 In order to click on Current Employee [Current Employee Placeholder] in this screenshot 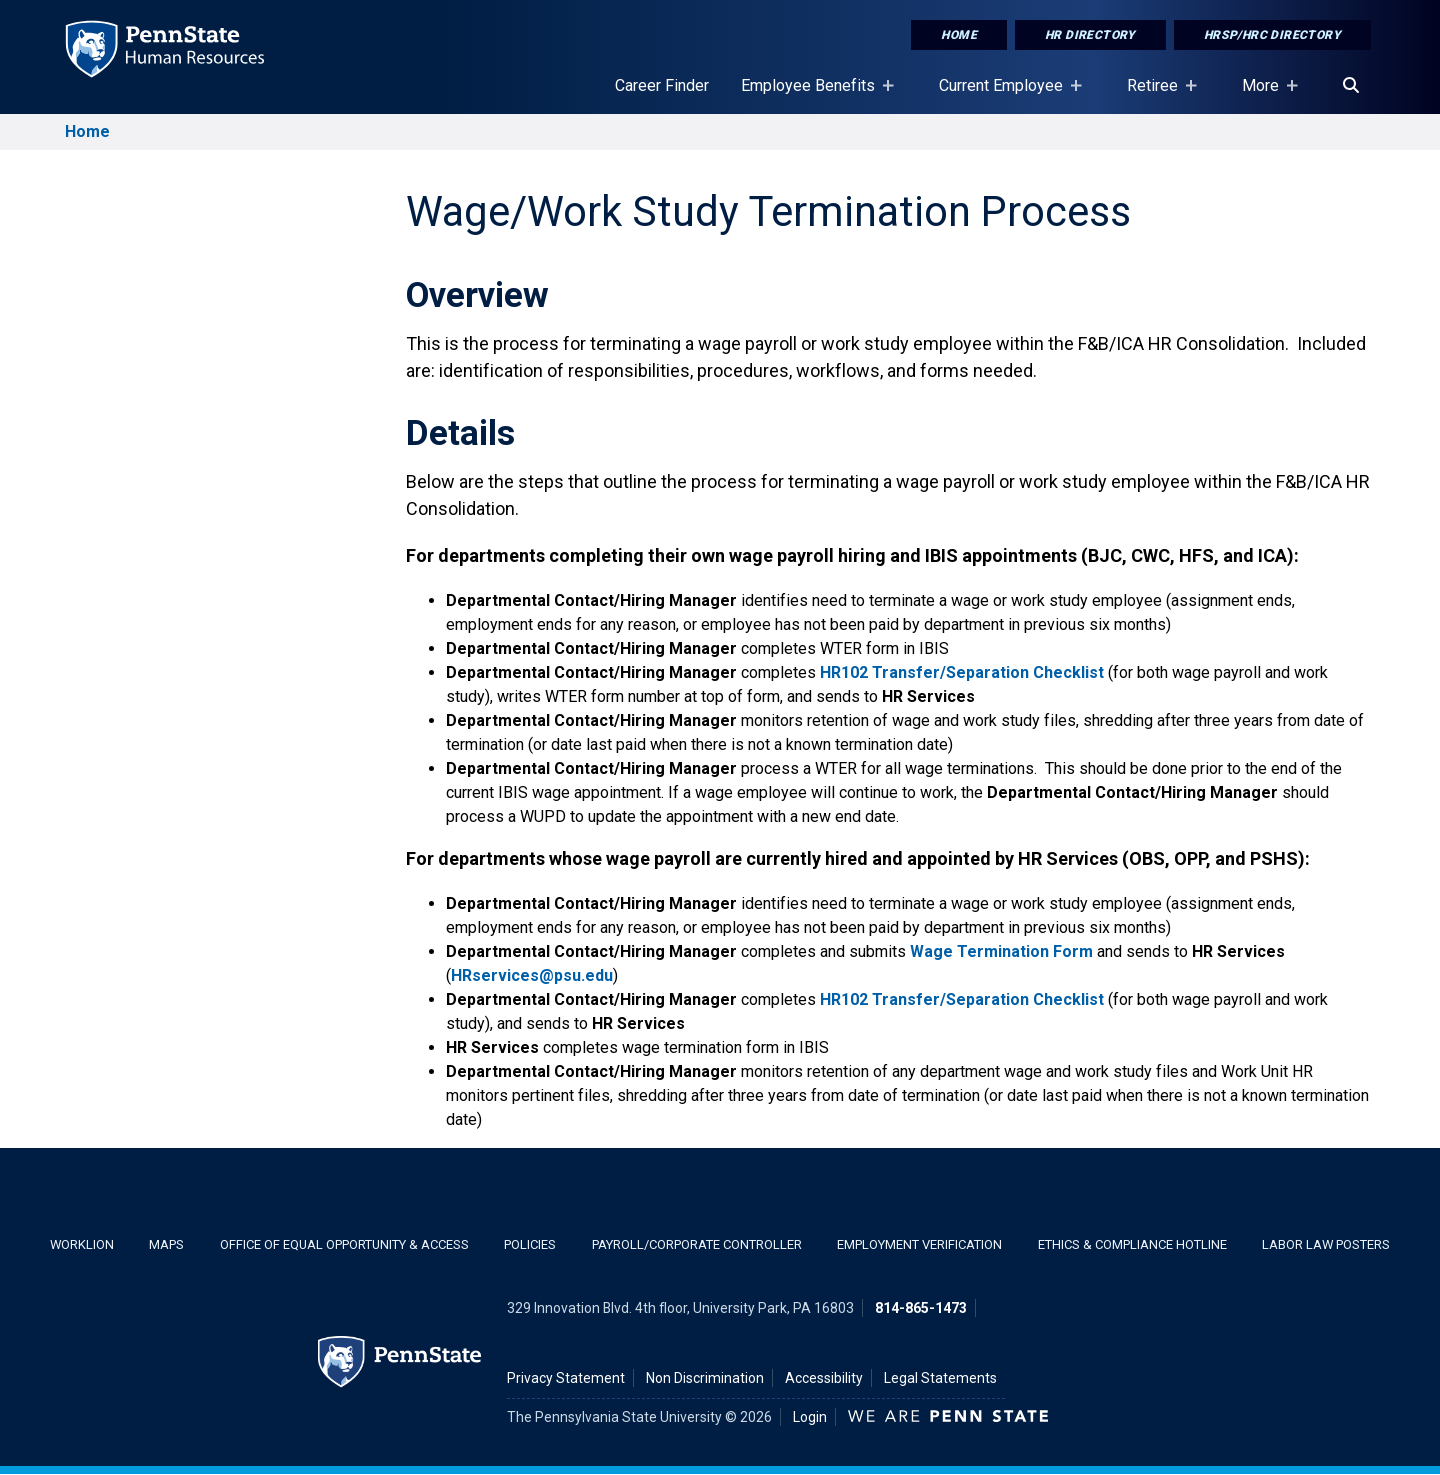, I will do `click(1005, 95)`.